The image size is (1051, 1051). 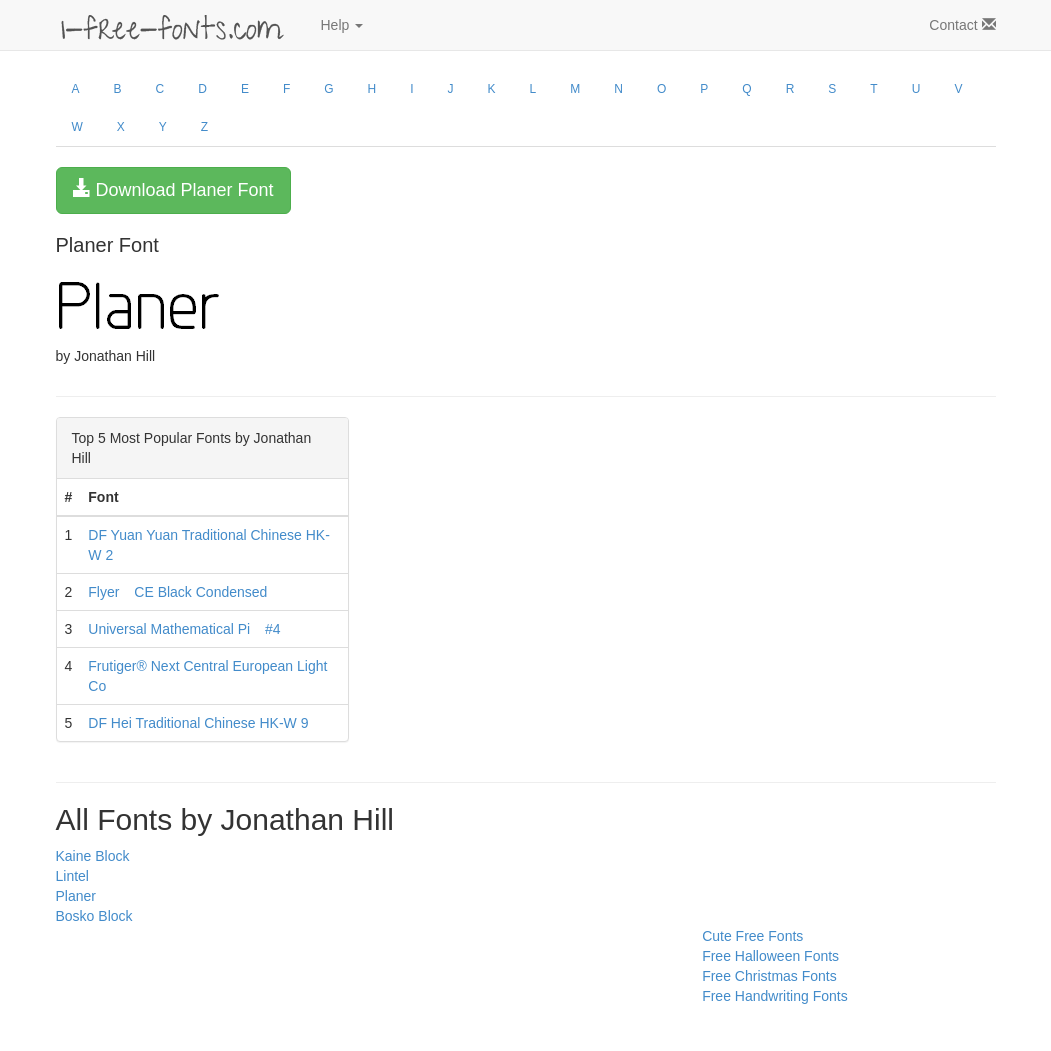 I want to click on Free Halloween Fonts, so click(x=770, y=956).